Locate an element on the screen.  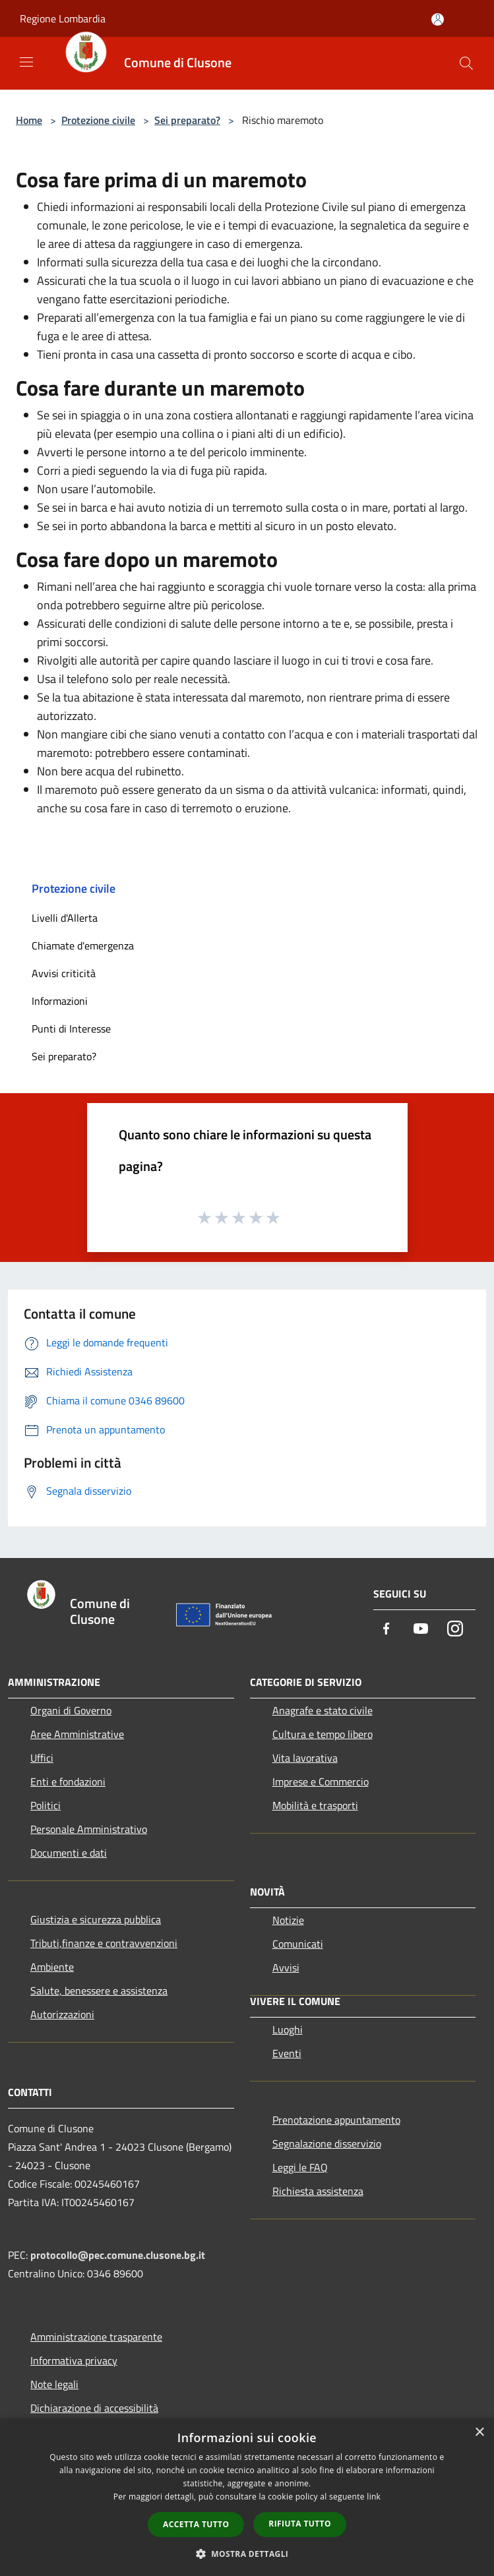
Enti e fondazioni is located at coordinates (68, 1781).